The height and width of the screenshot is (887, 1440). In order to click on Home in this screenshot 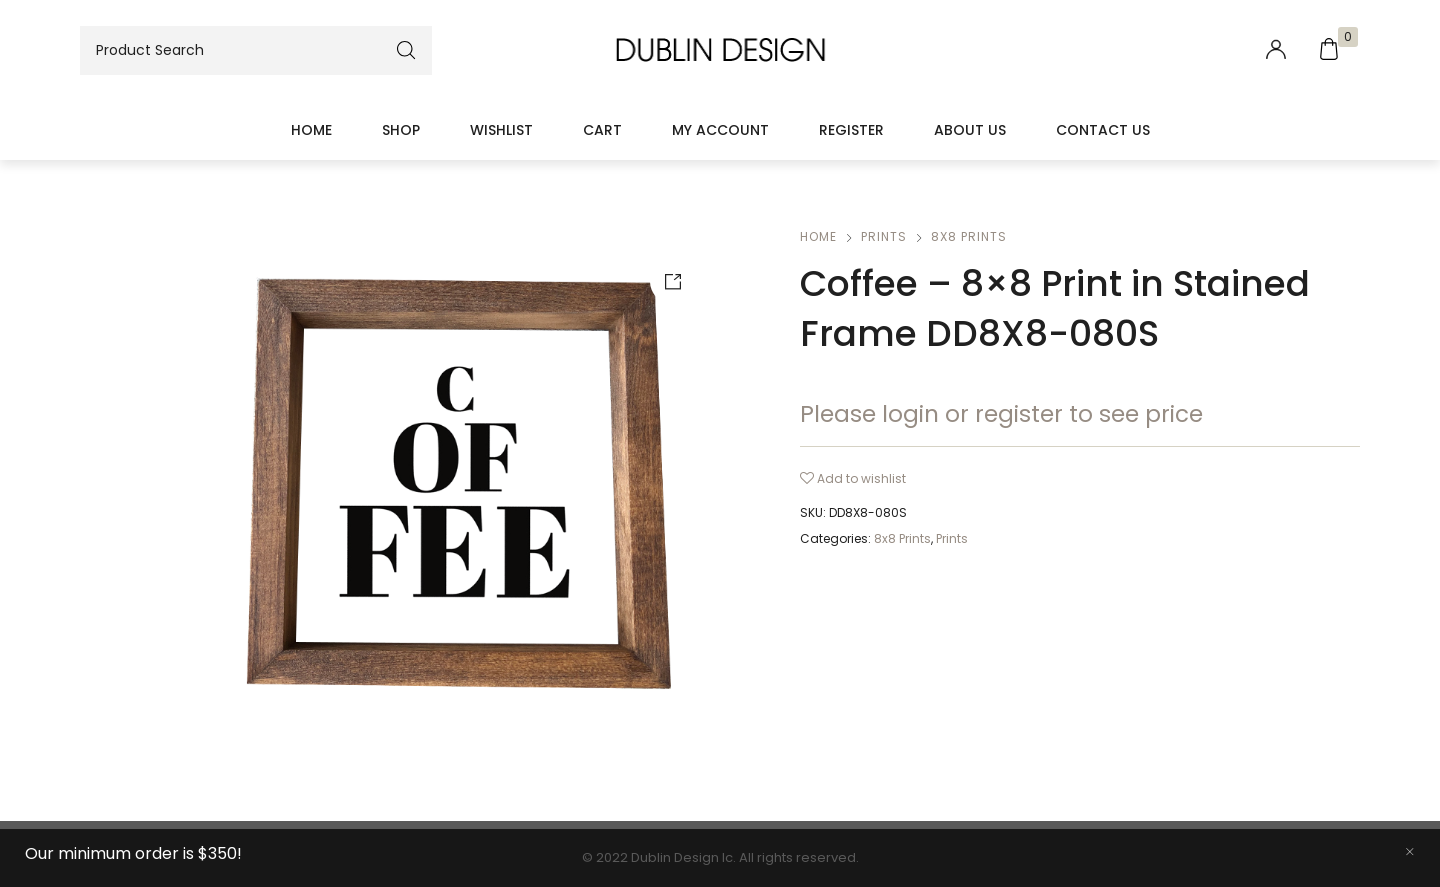, I will do `click(311, 130)`.